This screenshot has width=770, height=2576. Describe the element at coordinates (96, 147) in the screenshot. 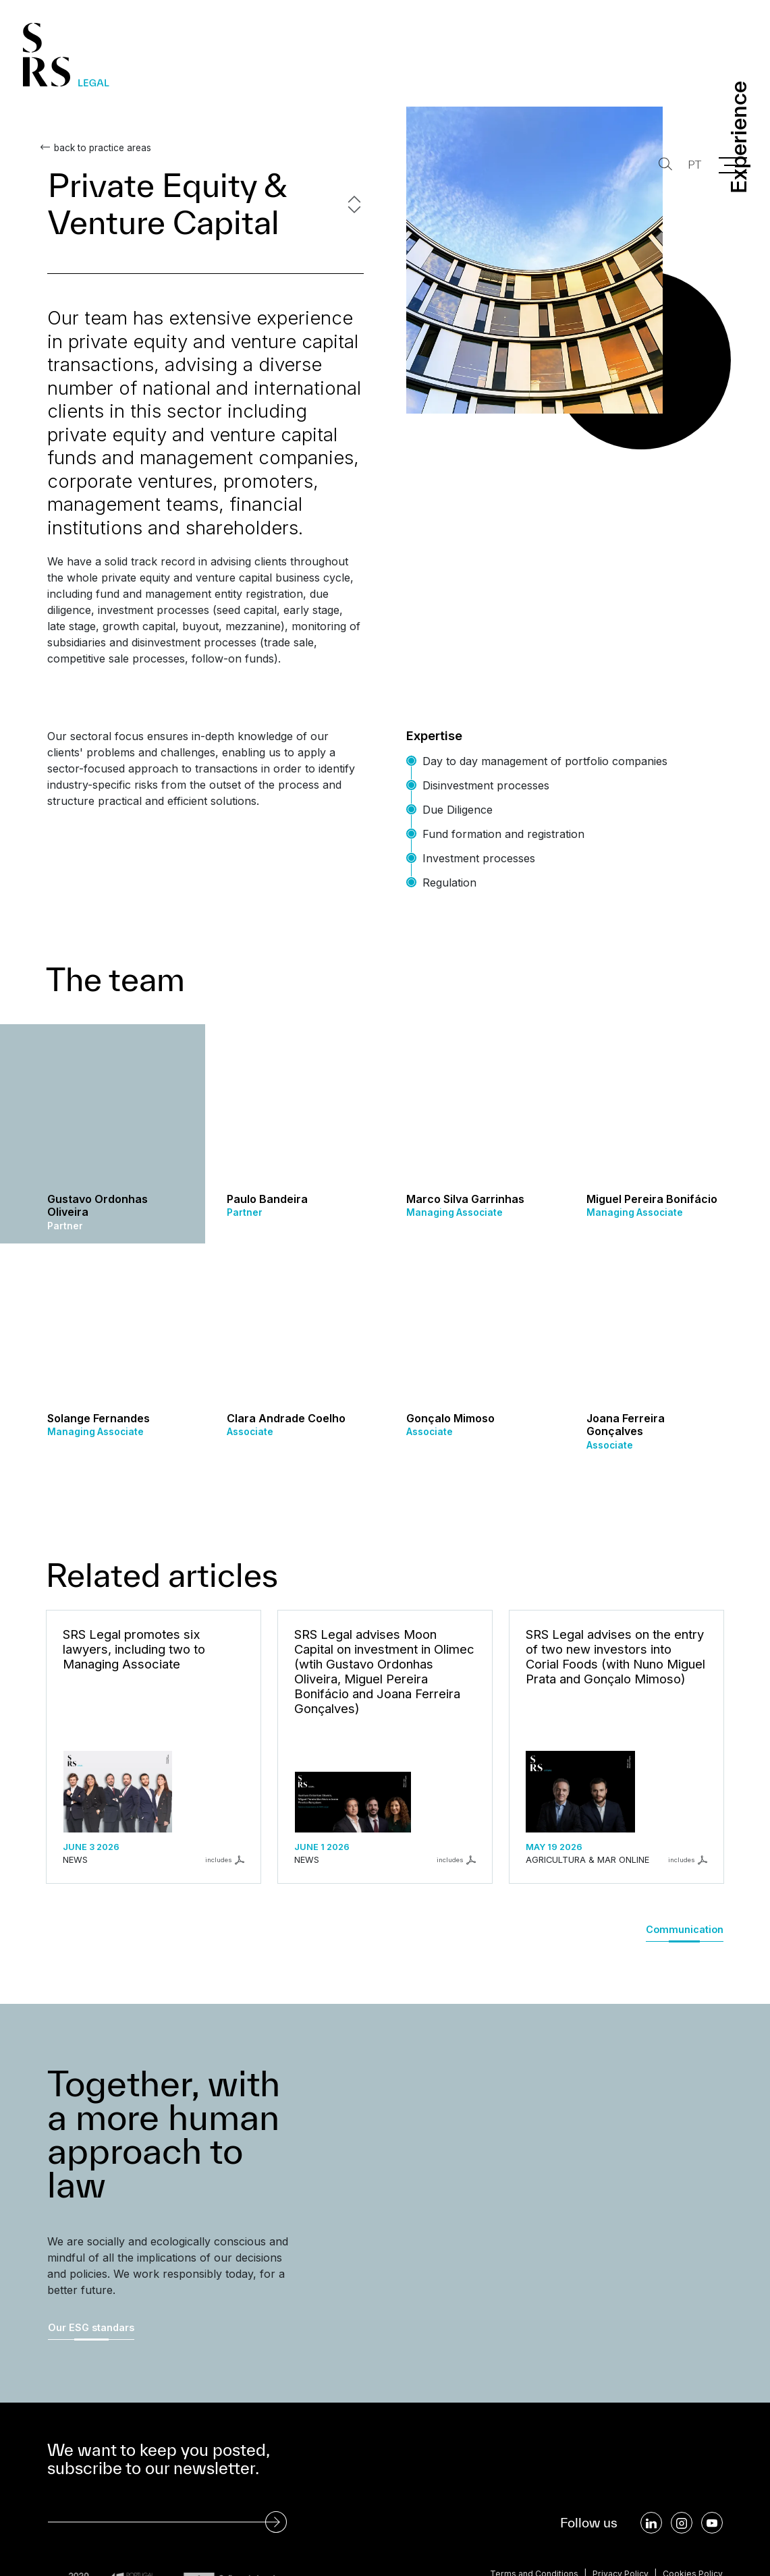

I see `back to practice areas` at that location.